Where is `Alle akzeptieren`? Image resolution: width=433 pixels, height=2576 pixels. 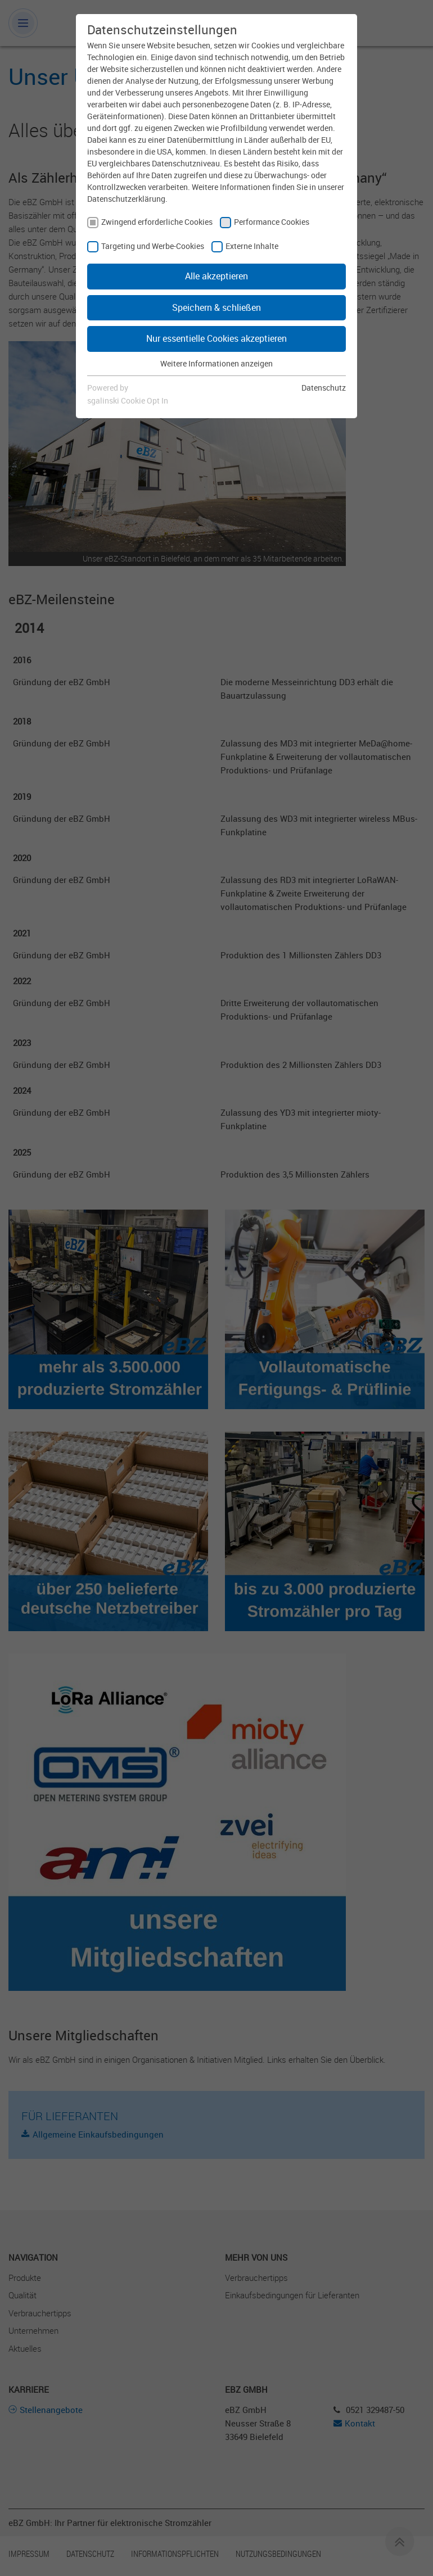
Alle akzeptieren is located at coordinates (216, 276).